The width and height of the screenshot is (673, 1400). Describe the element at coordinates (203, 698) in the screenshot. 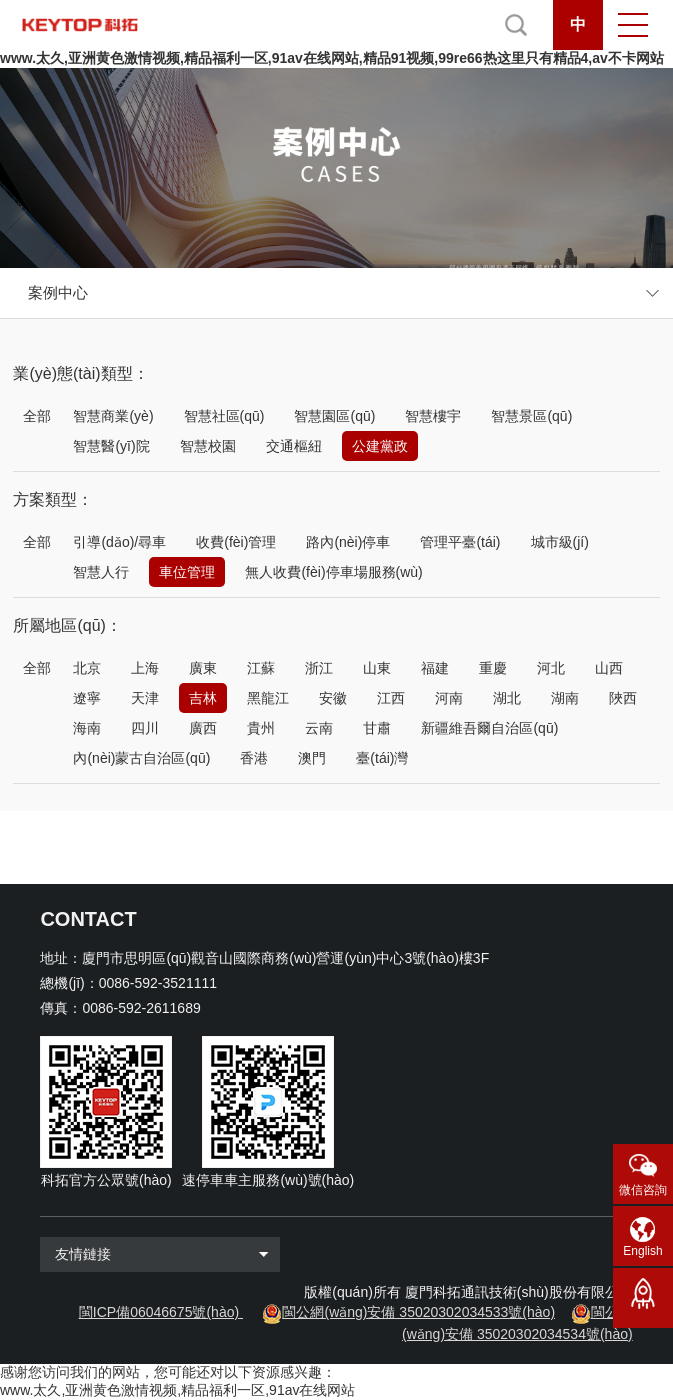

I see `吉林` at that location.